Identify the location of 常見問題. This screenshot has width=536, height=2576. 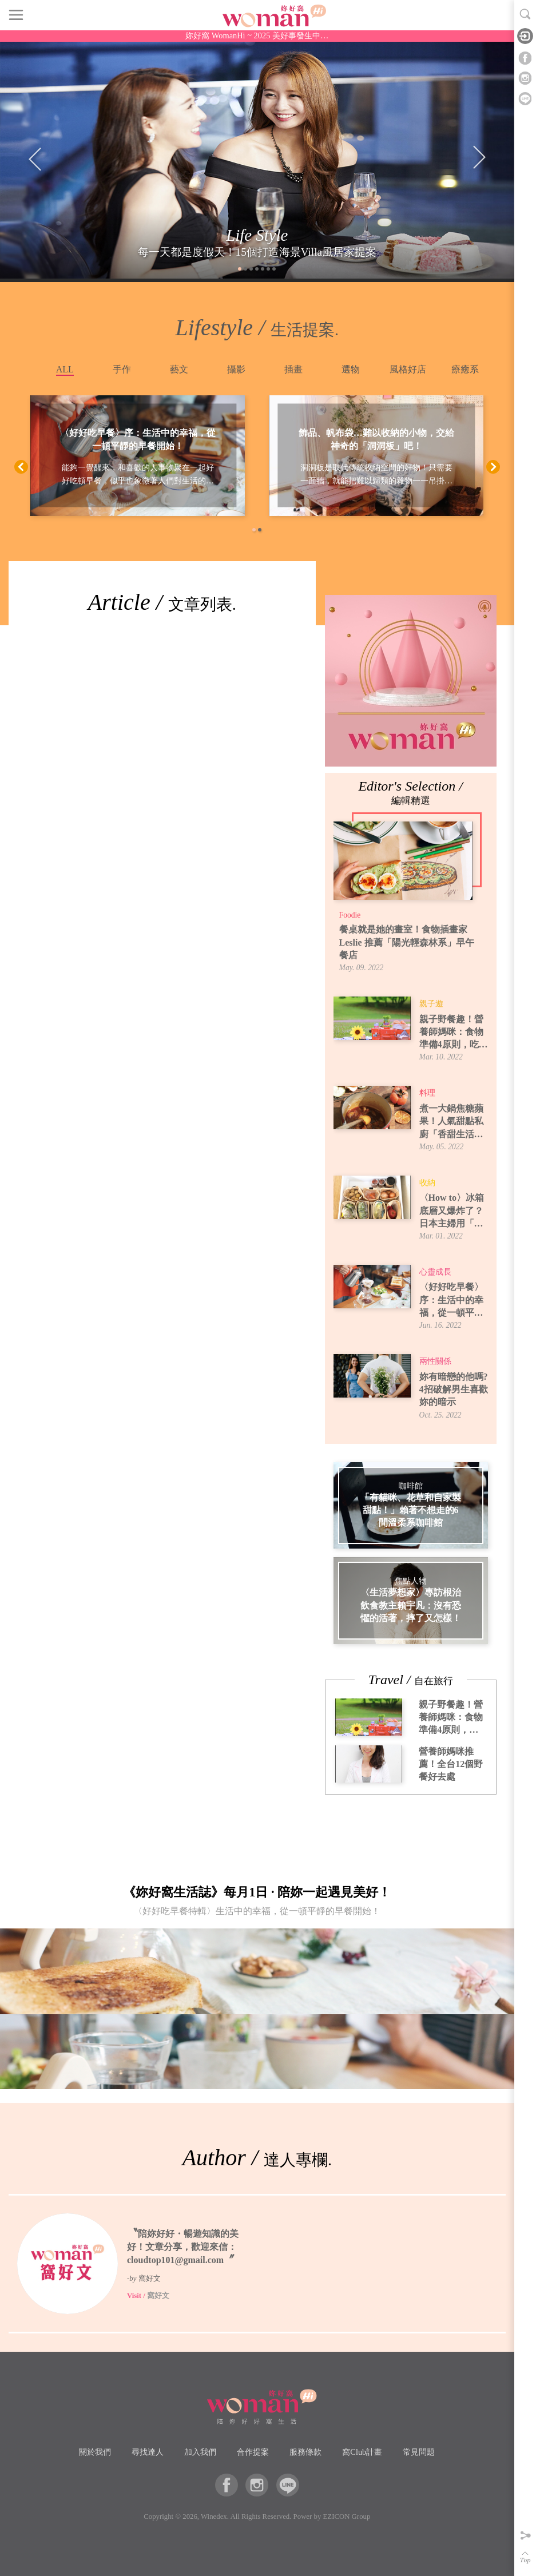
(419, 2451).